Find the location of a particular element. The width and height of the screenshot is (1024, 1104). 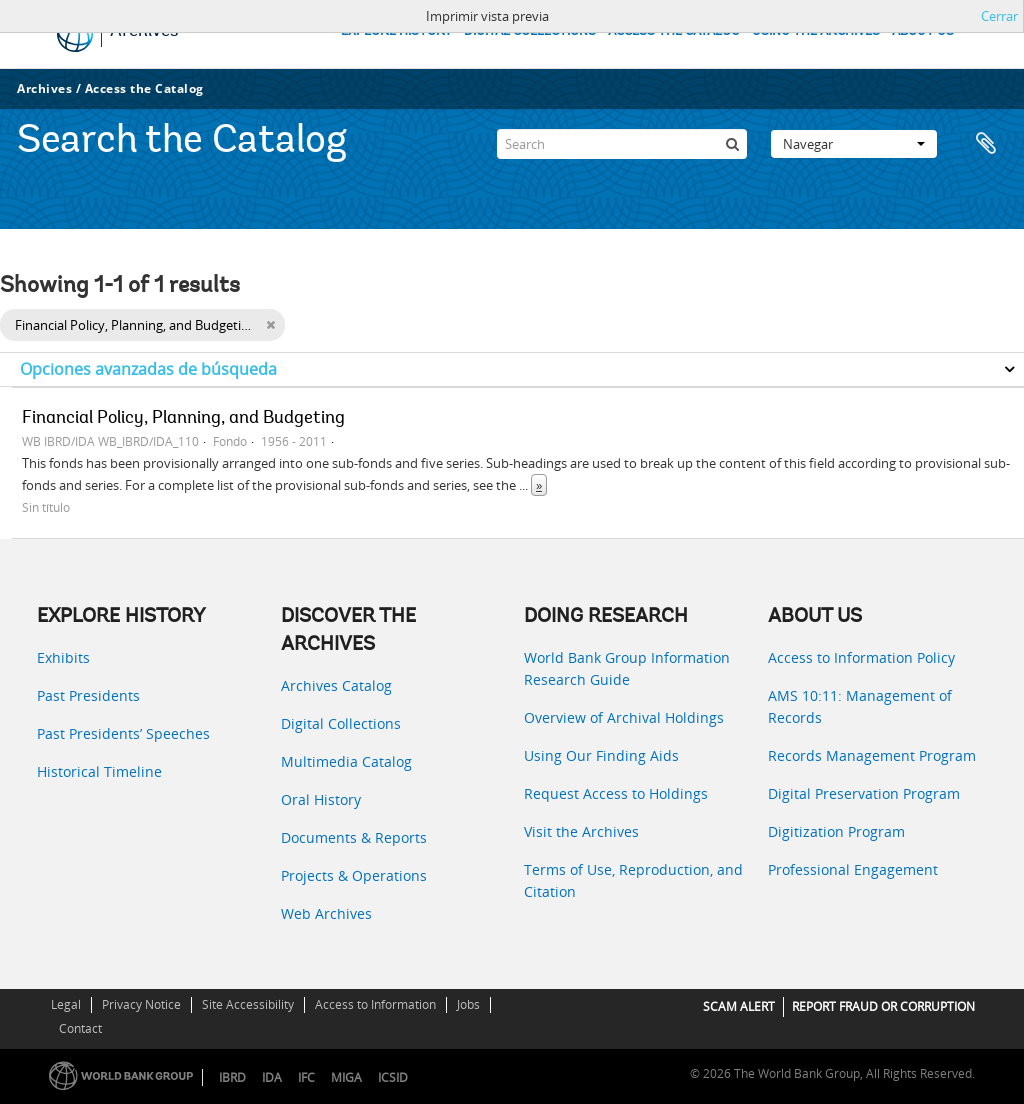

[Search] is located at coordinates (622, 144).